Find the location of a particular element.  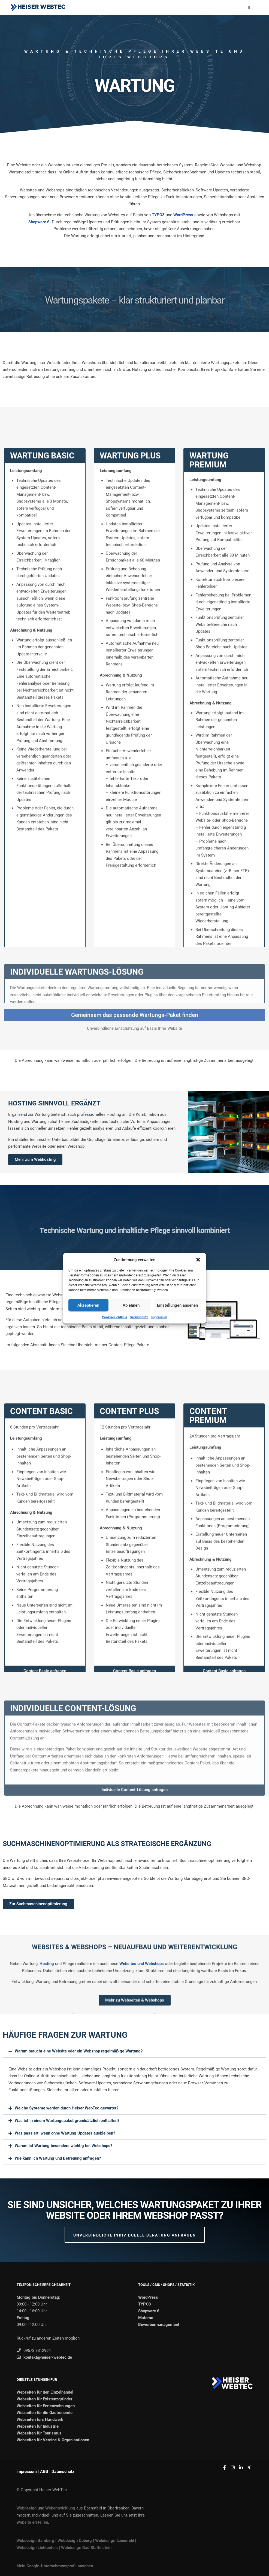

Webdesign Lichtenfels is located at coordinates (37, 2547).